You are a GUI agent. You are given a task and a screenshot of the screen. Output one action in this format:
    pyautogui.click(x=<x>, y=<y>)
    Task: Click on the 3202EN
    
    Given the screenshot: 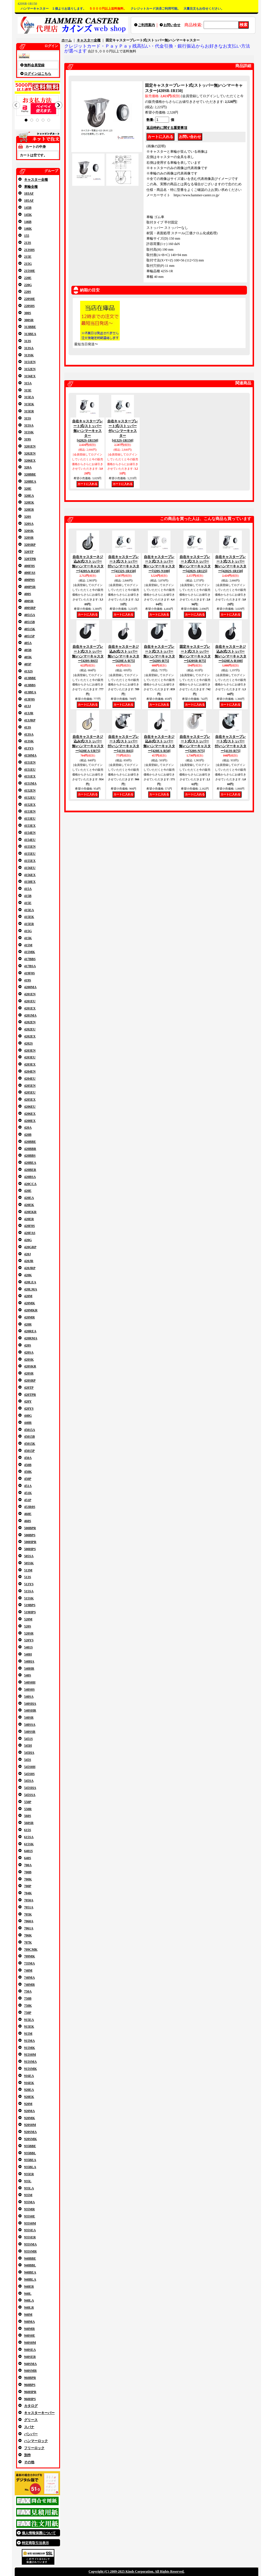 What is the action you would take?
    pyautogui.click(x=30, y=453)
    